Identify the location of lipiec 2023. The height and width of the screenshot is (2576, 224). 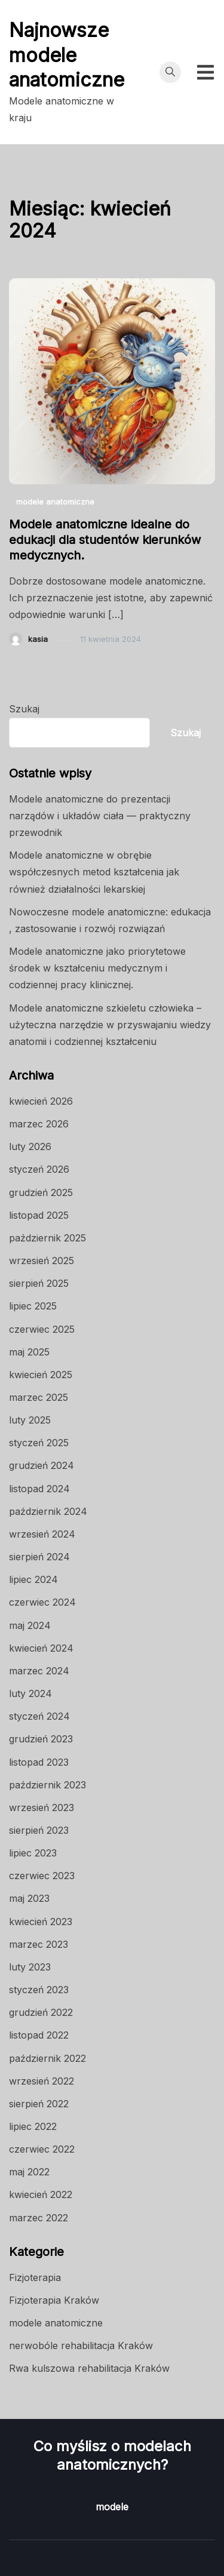
(33, 1853).